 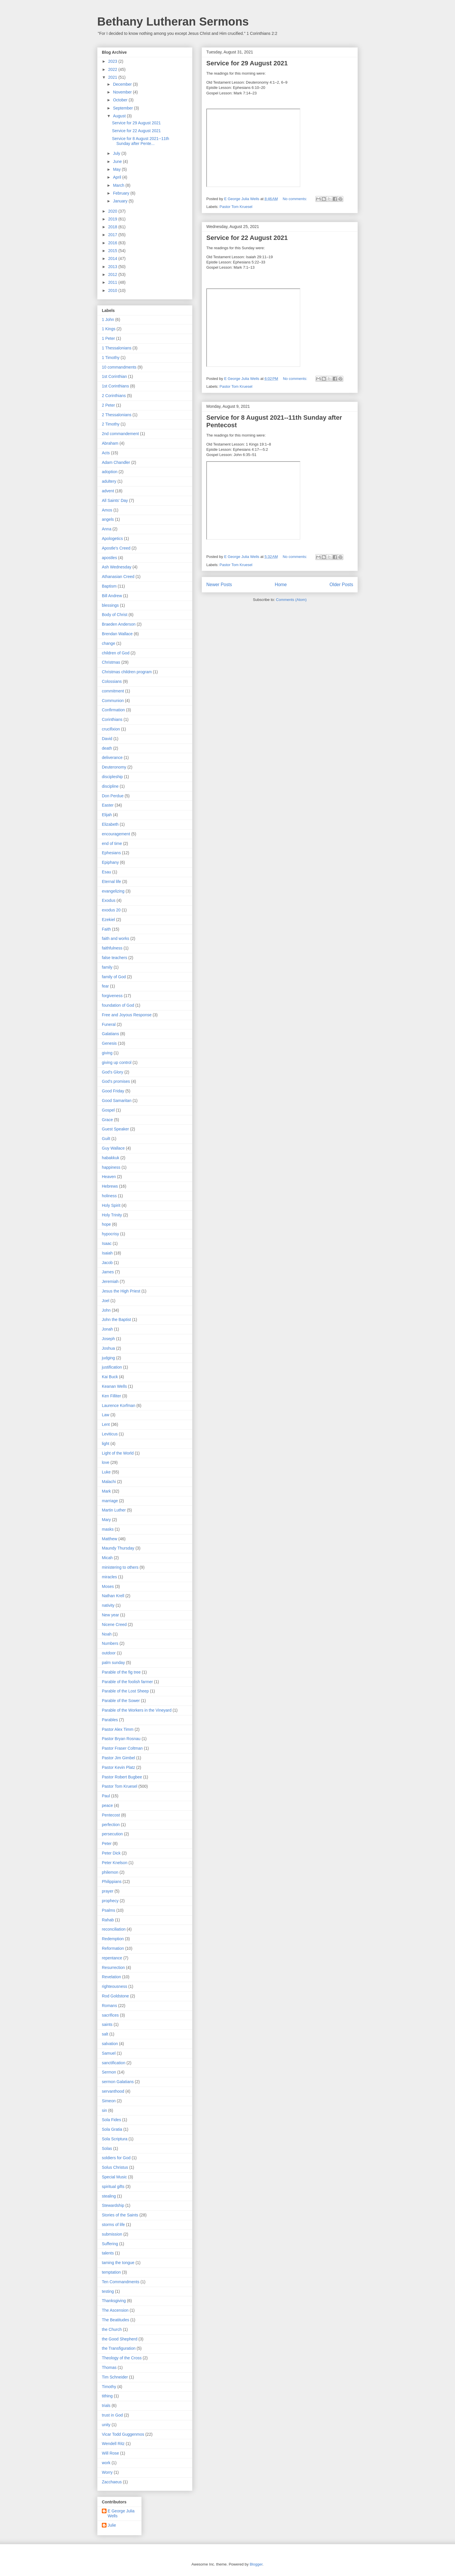 I want to click on Parable of the Workers in the Vineyard, so click(x=136, y=1710).